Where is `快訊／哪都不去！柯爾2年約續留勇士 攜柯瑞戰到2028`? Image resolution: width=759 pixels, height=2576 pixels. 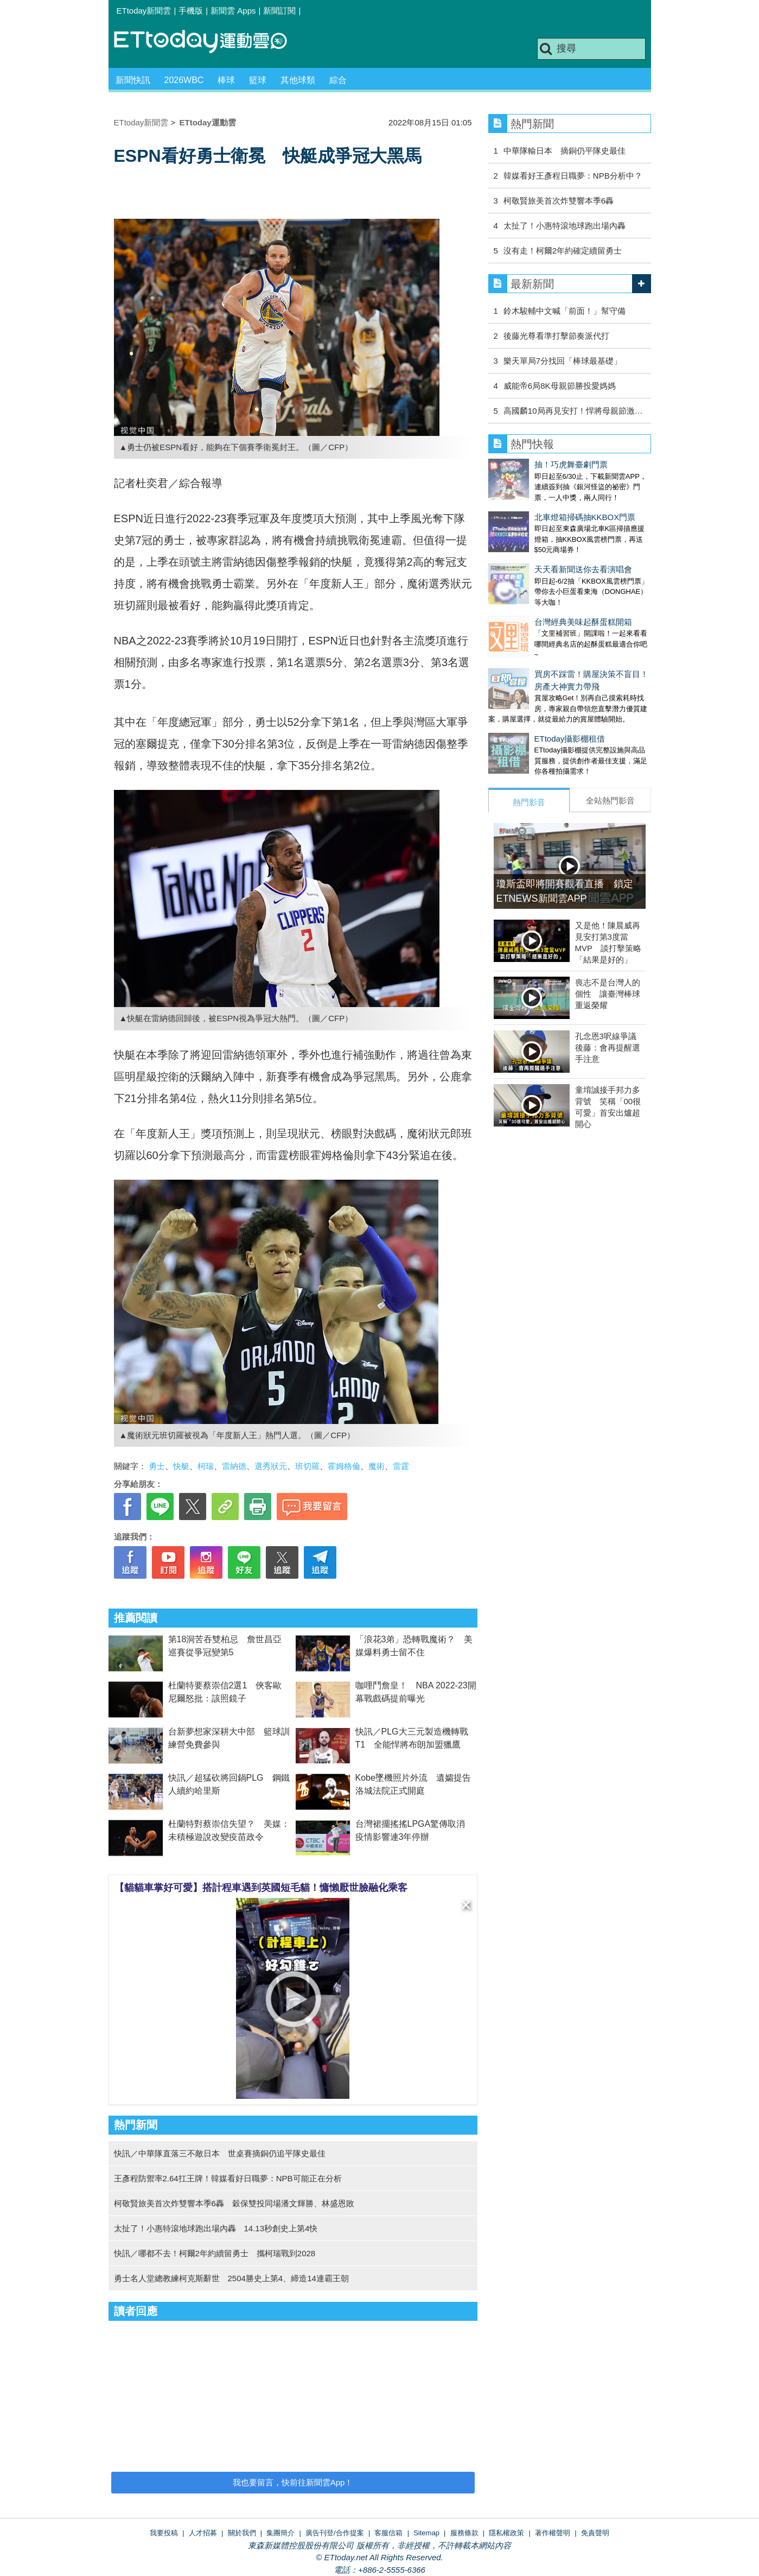
快訊／哪都不去！柯爾2年約續留勇士 攜柯瑞戰到2028 is located at coordinates (215, 2253).